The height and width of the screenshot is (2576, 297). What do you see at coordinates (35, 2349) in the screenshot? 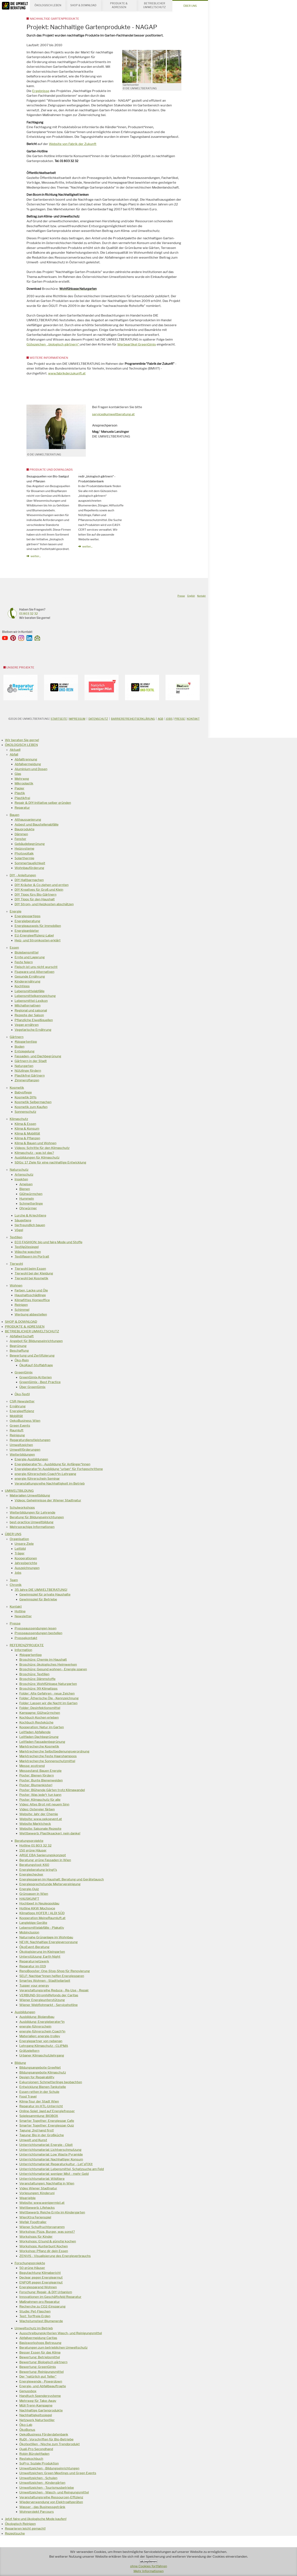
I see `Studie: Pet-Flaschen` at bounding box center [35, 2349].